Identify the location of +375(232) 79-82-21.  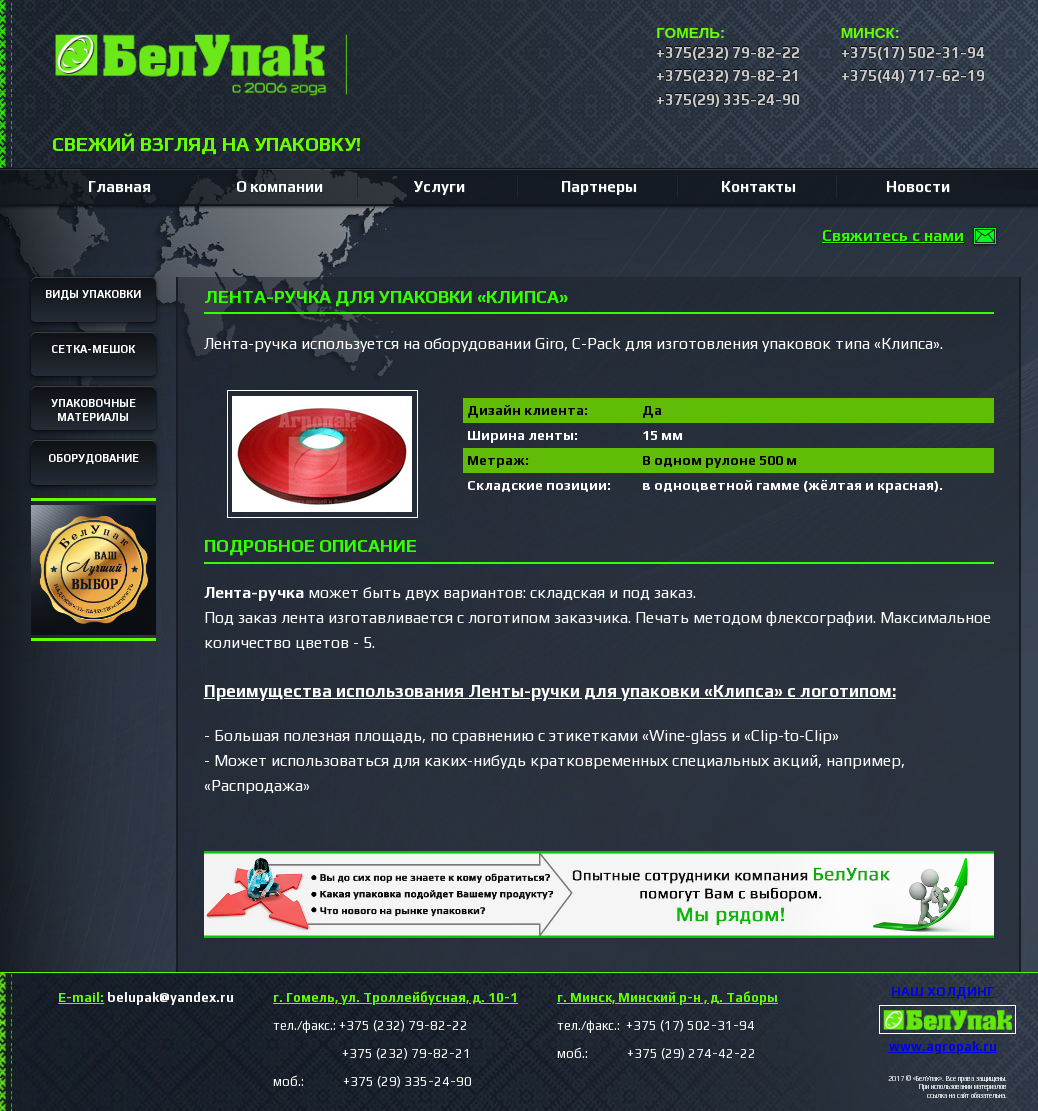
(728, 75).